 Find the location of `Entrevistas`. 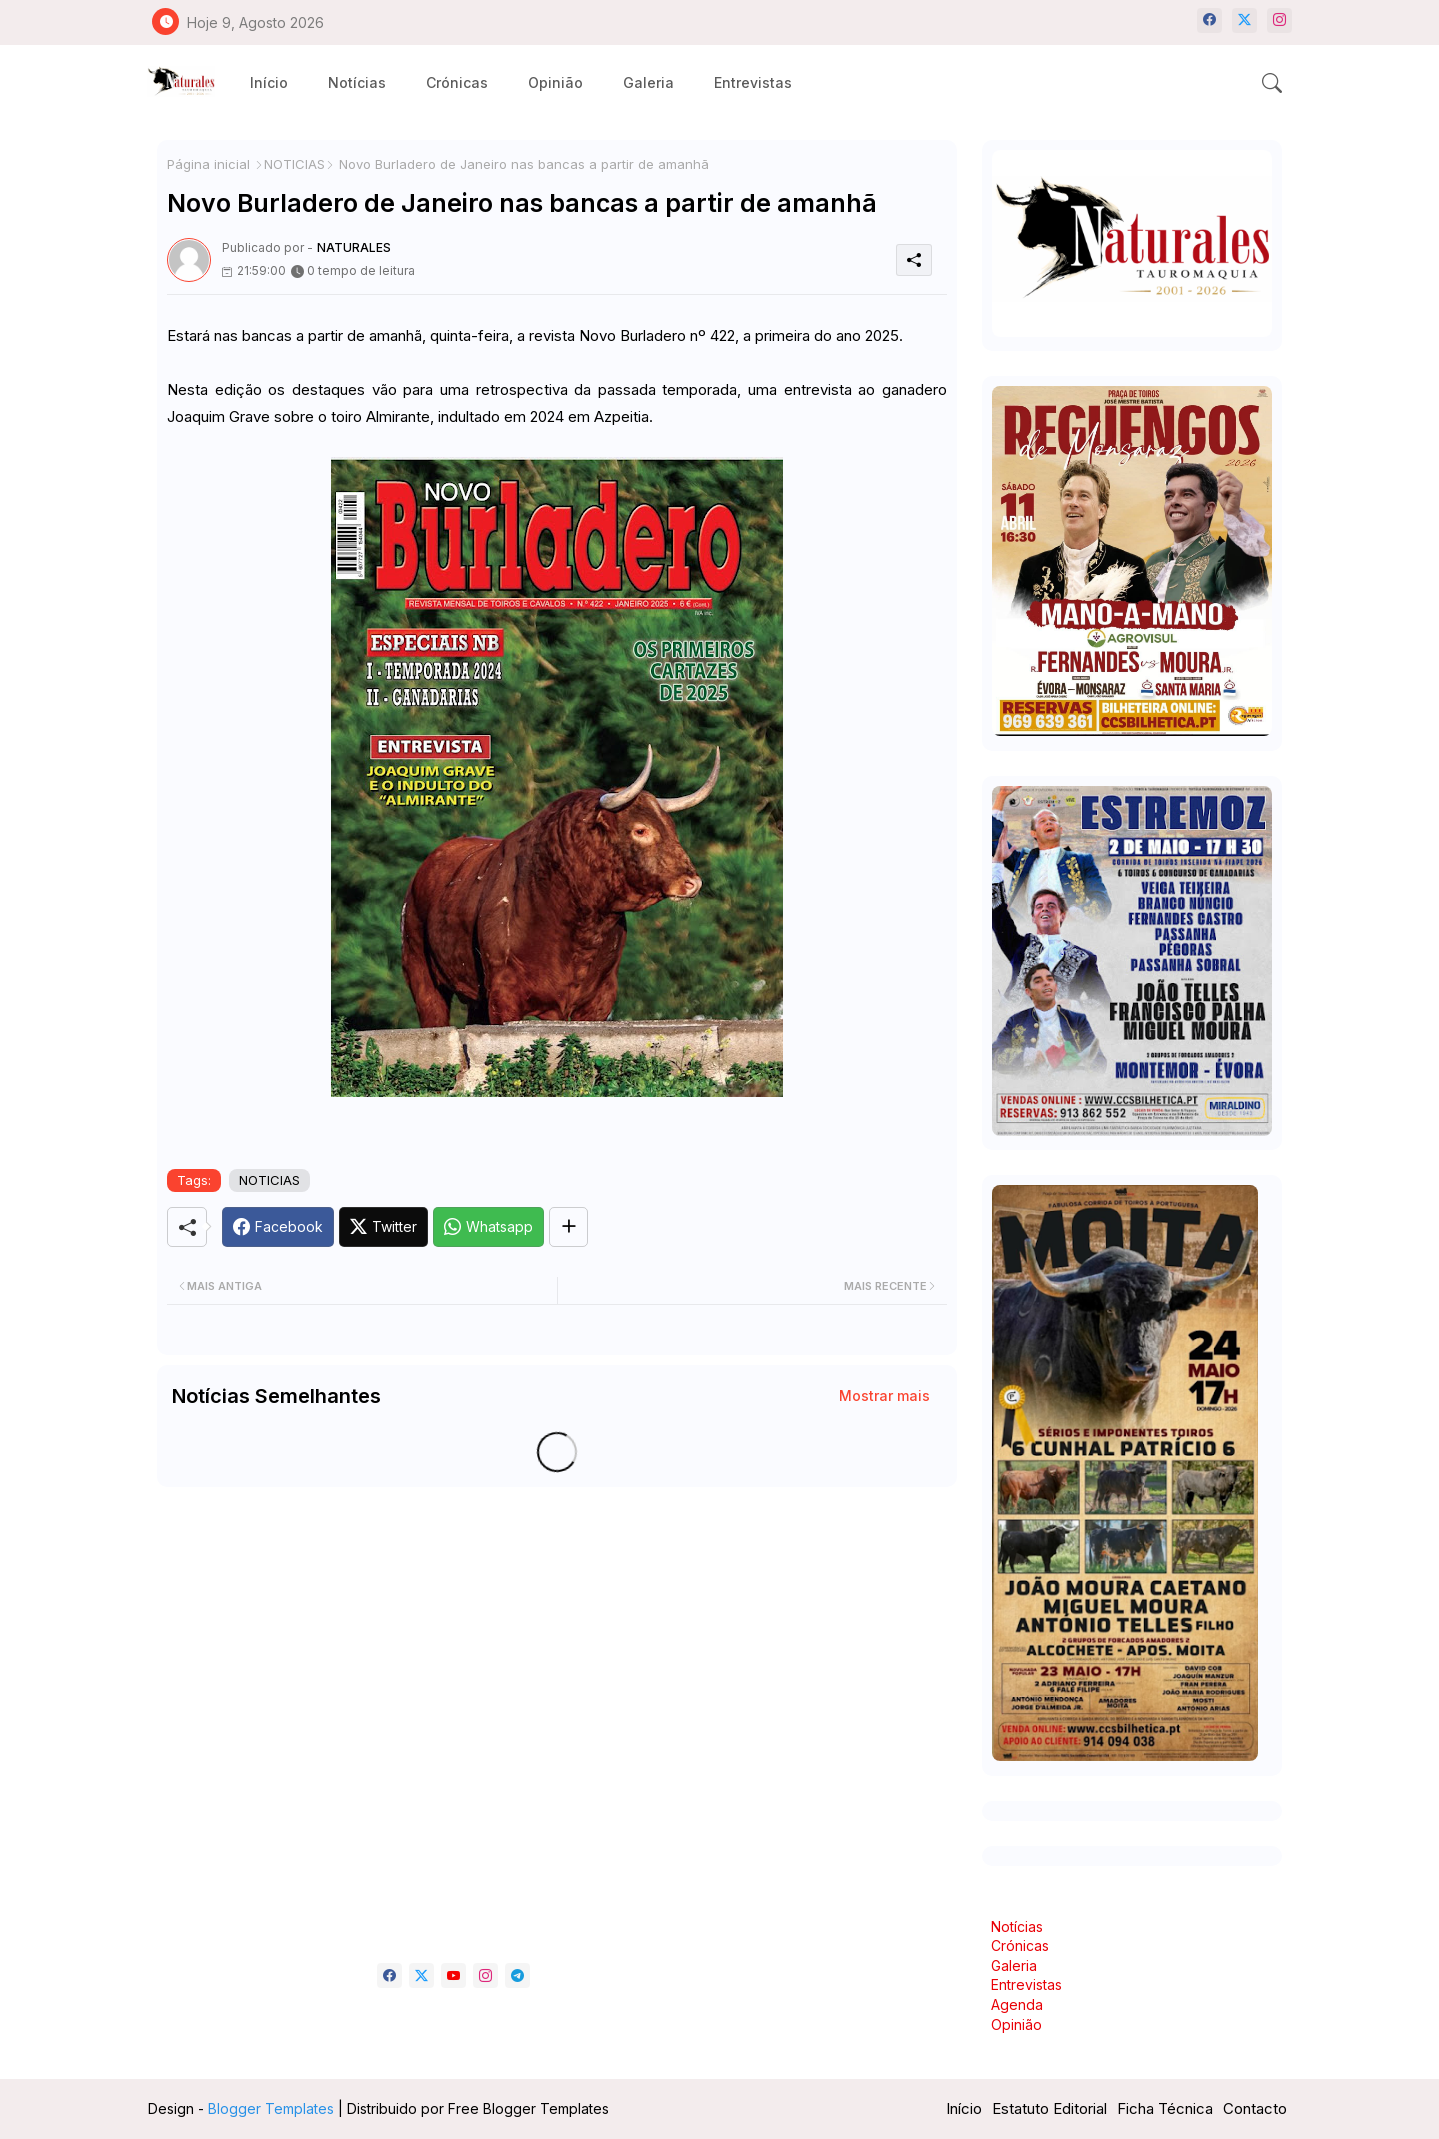

Entrevistas is located at coordinates (753, 82).